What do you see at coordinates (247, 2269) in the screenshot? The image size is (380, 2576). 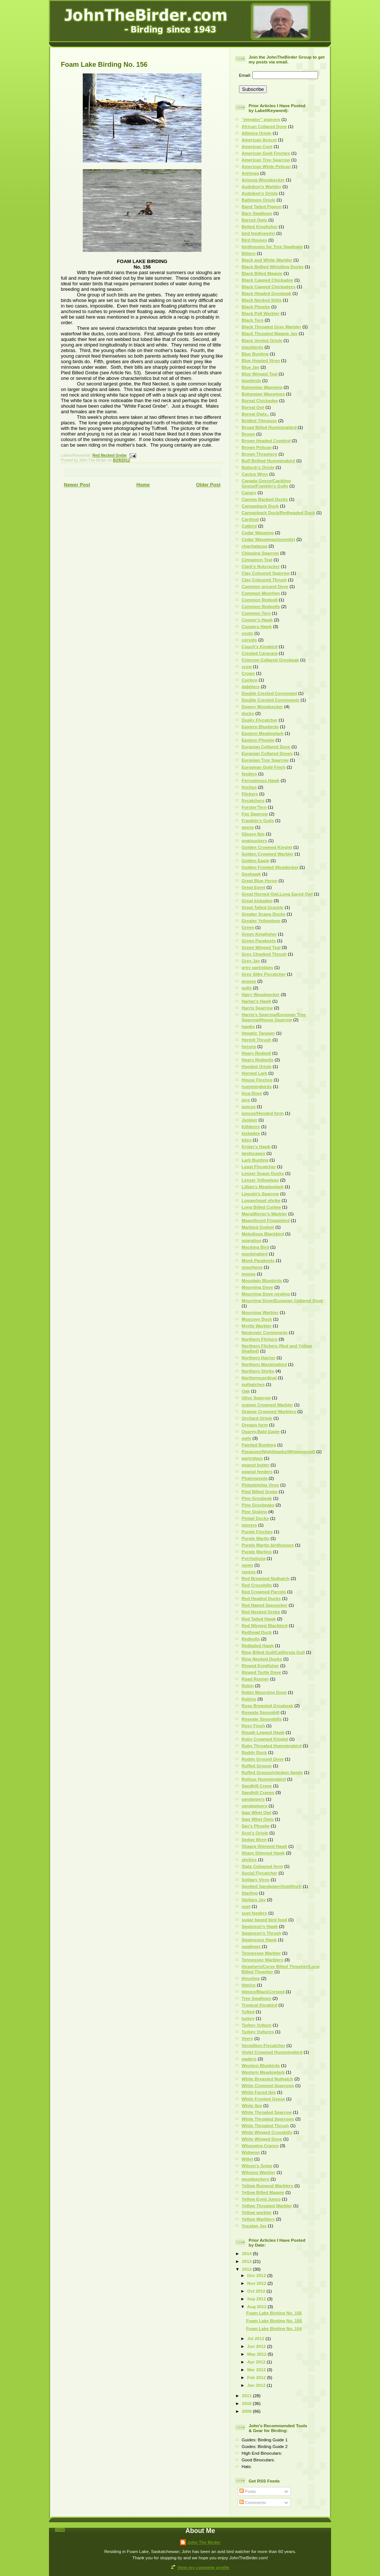 I see `2012` at bounding box center [247, 2269].